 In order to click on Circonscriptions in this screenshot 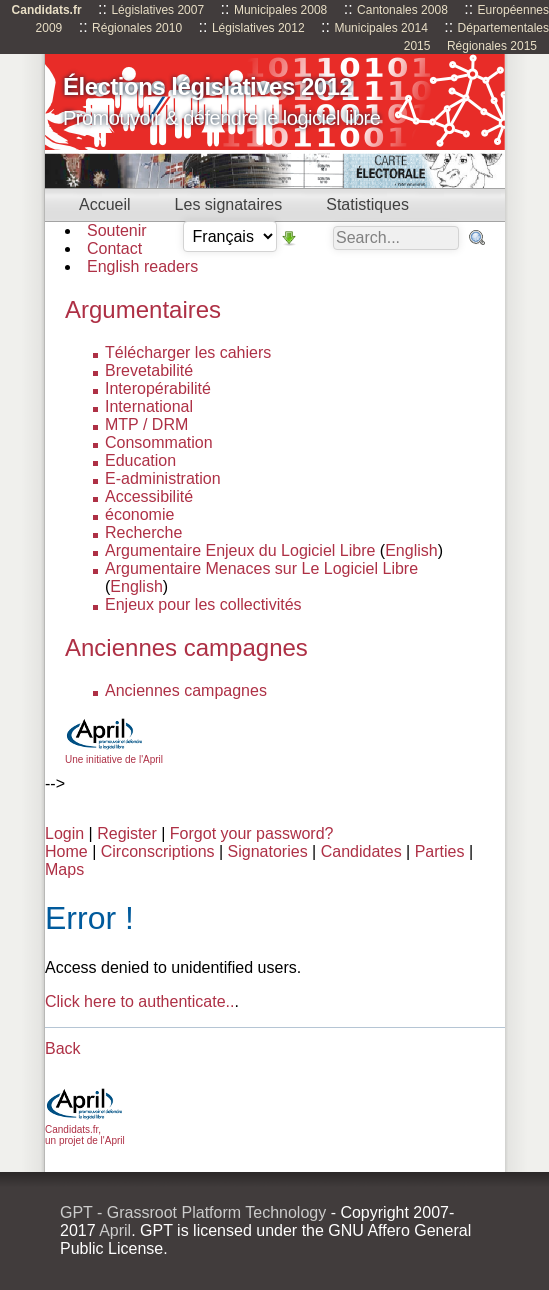, I will do `click(158, 851)`.